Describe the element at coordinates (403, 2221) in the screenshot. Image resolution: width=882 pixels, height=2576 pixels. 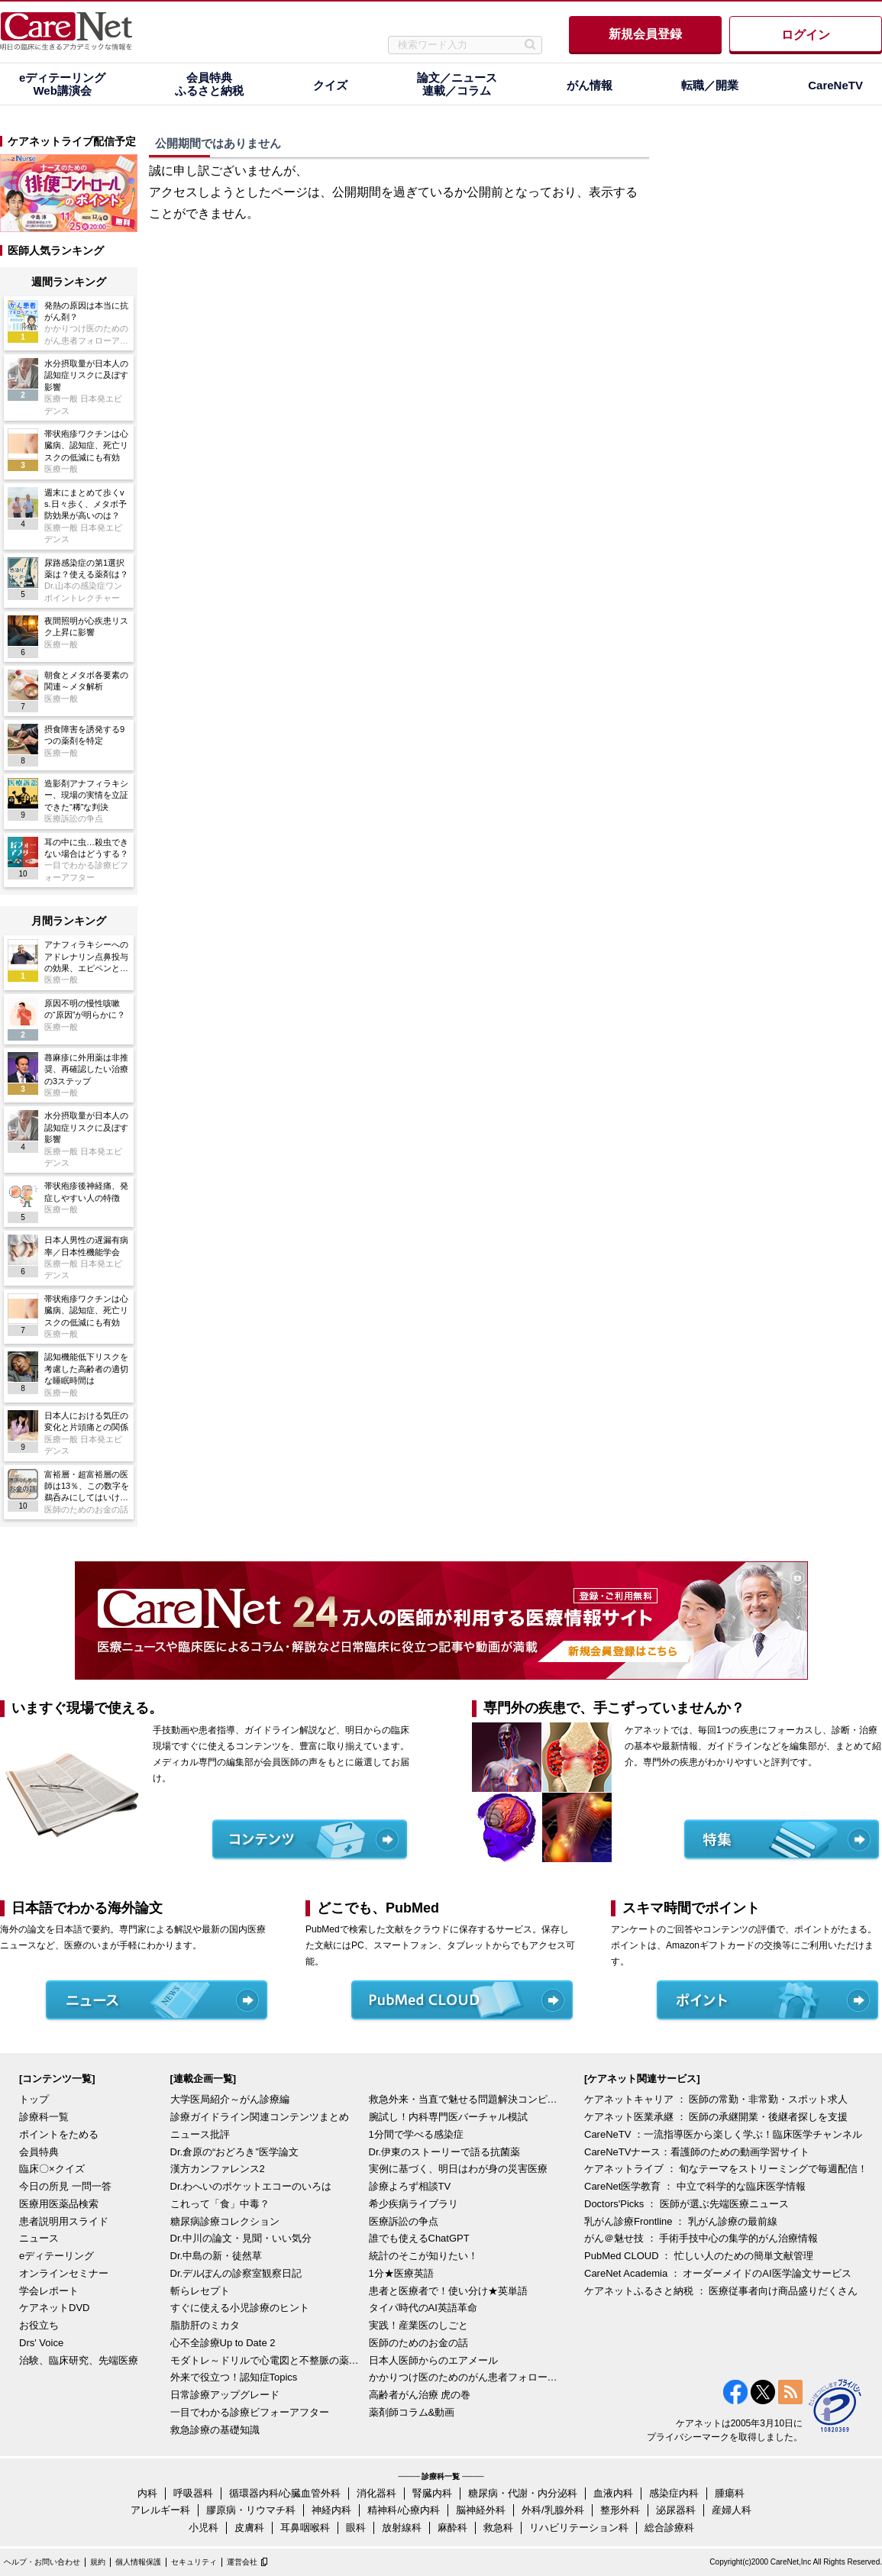
I see `医療訴訟の争点` at that location.